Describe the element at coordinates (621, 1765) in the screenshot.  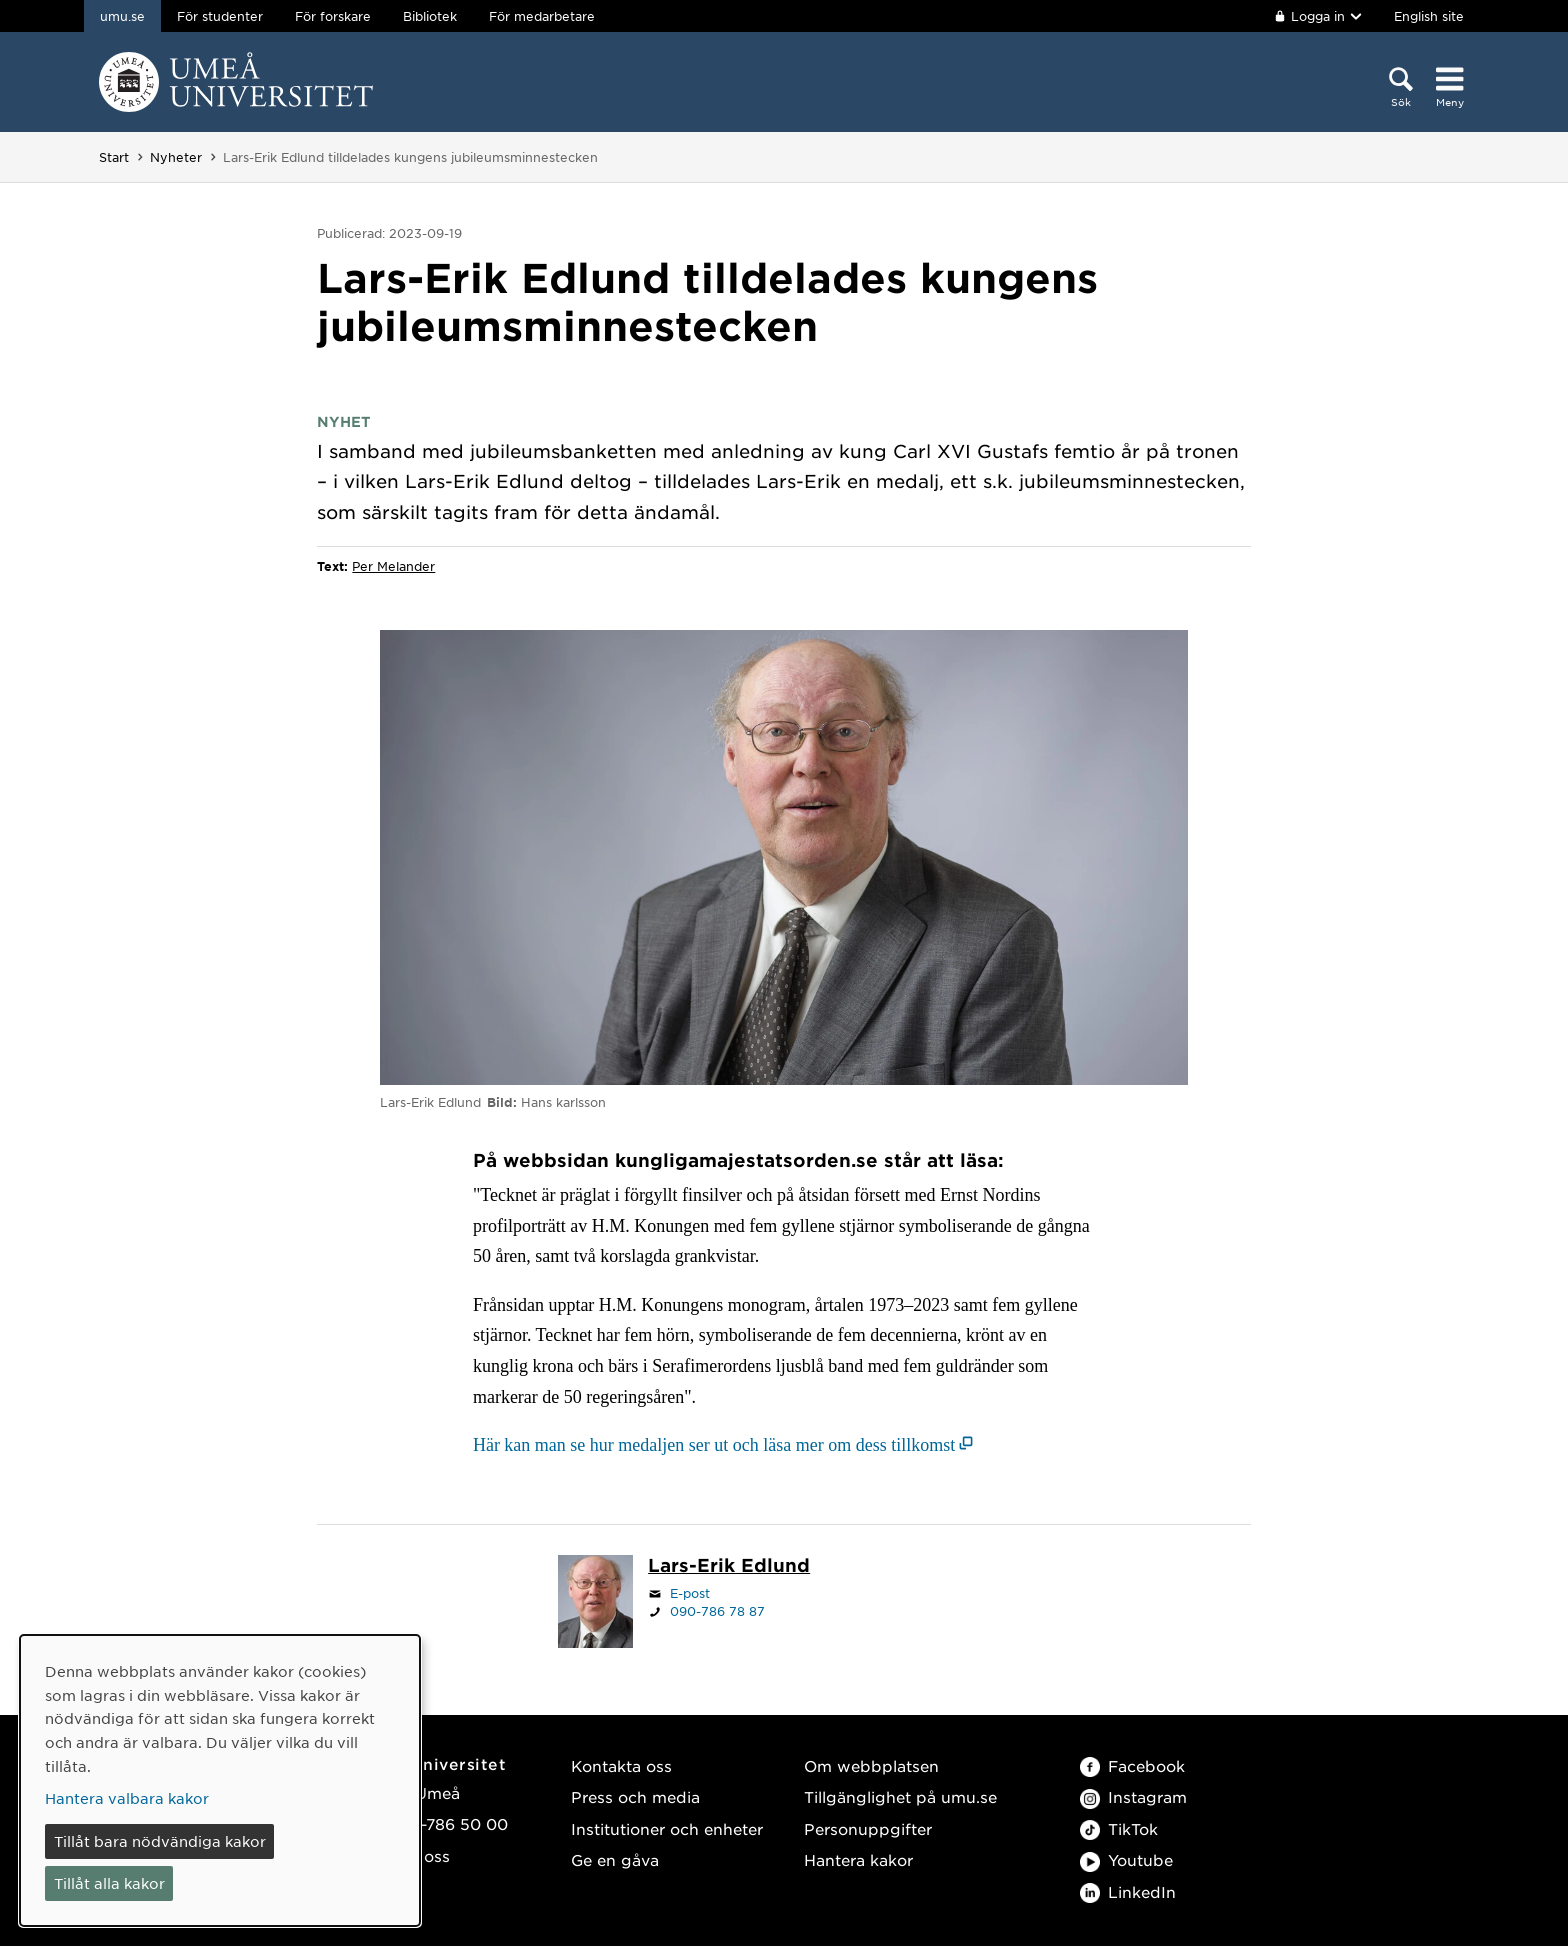
I see `Kontakta oss` at that location.